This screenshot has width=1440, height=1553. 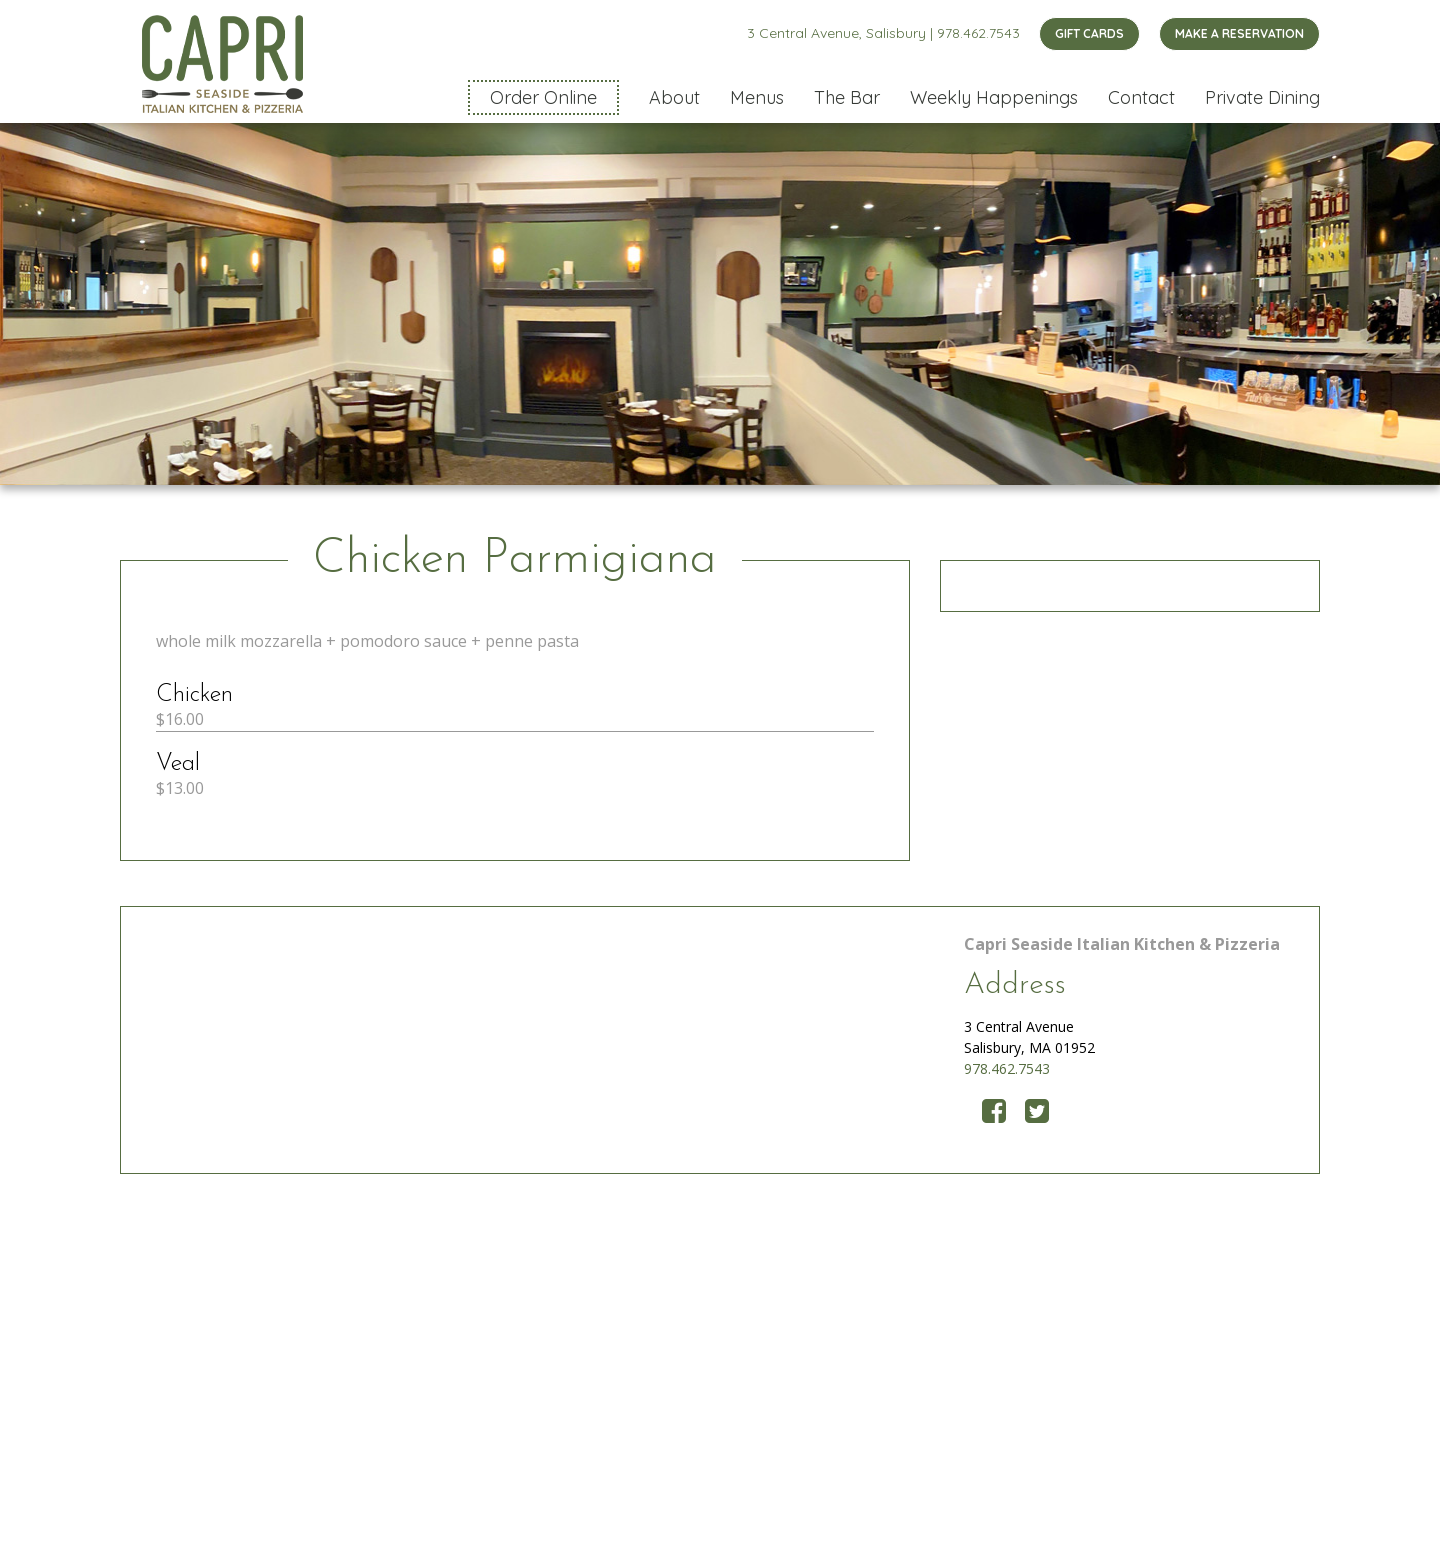 What do you see at coordinates (543, 97) in the screenshot?
I see `Order Online` at bounding box center [543, 97].